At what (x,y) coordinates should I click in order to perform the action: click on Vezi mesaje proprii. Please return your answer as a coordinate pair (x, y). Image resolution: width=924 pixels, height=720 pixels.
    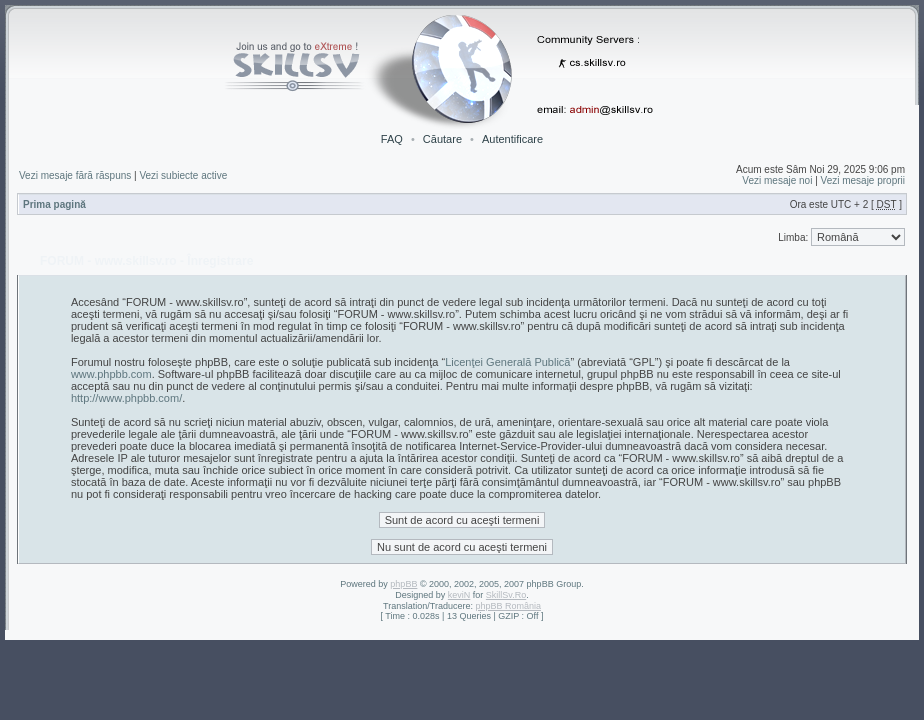
    Looking at the image, I should click on (863, 180).